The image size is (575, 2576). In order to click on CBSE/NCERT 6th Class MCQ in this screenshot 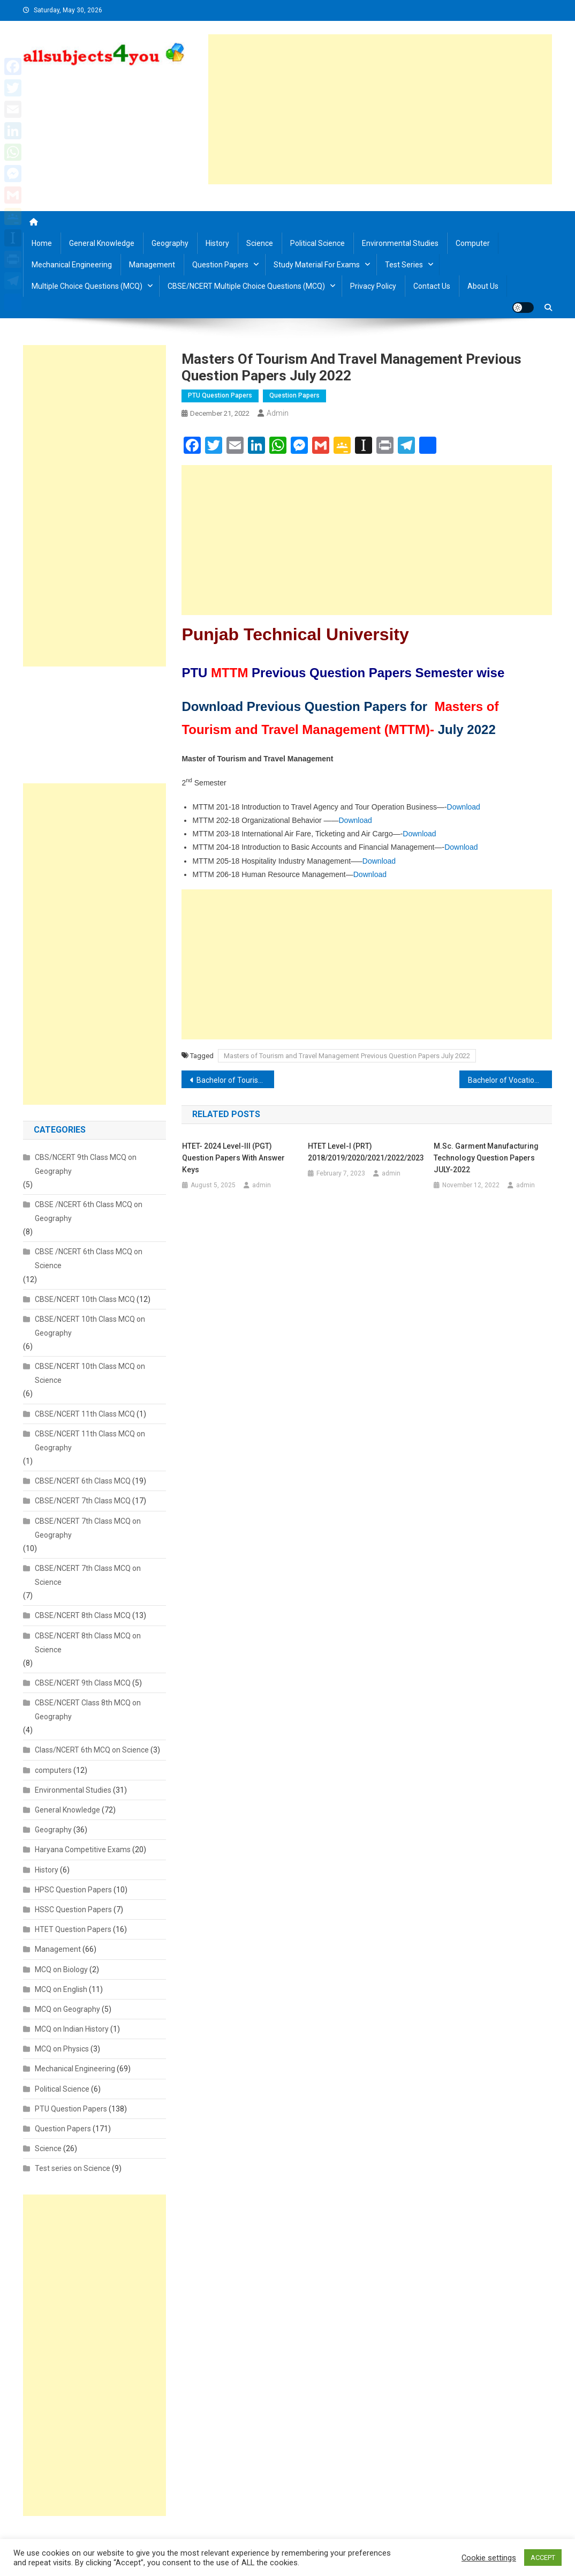, I will do `click(83, 1481)`.